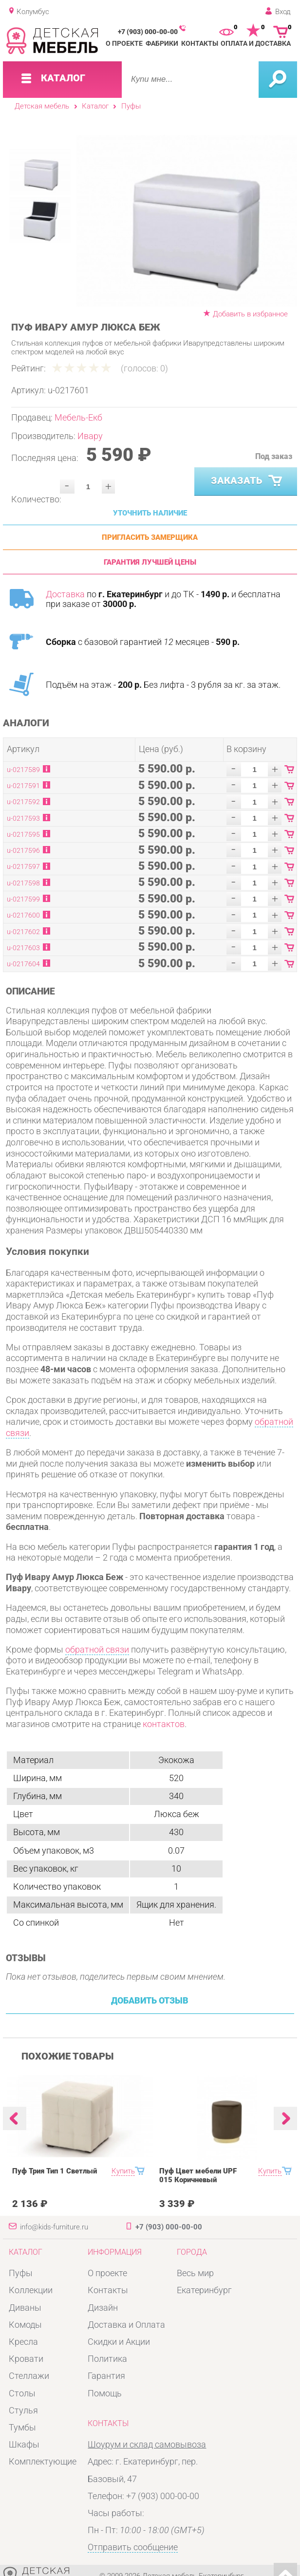 The width and height of the screenshot is (300, 2576). Describe the element at coordinates (123, 2171) in the screenshot. I see `Купить` at that location.